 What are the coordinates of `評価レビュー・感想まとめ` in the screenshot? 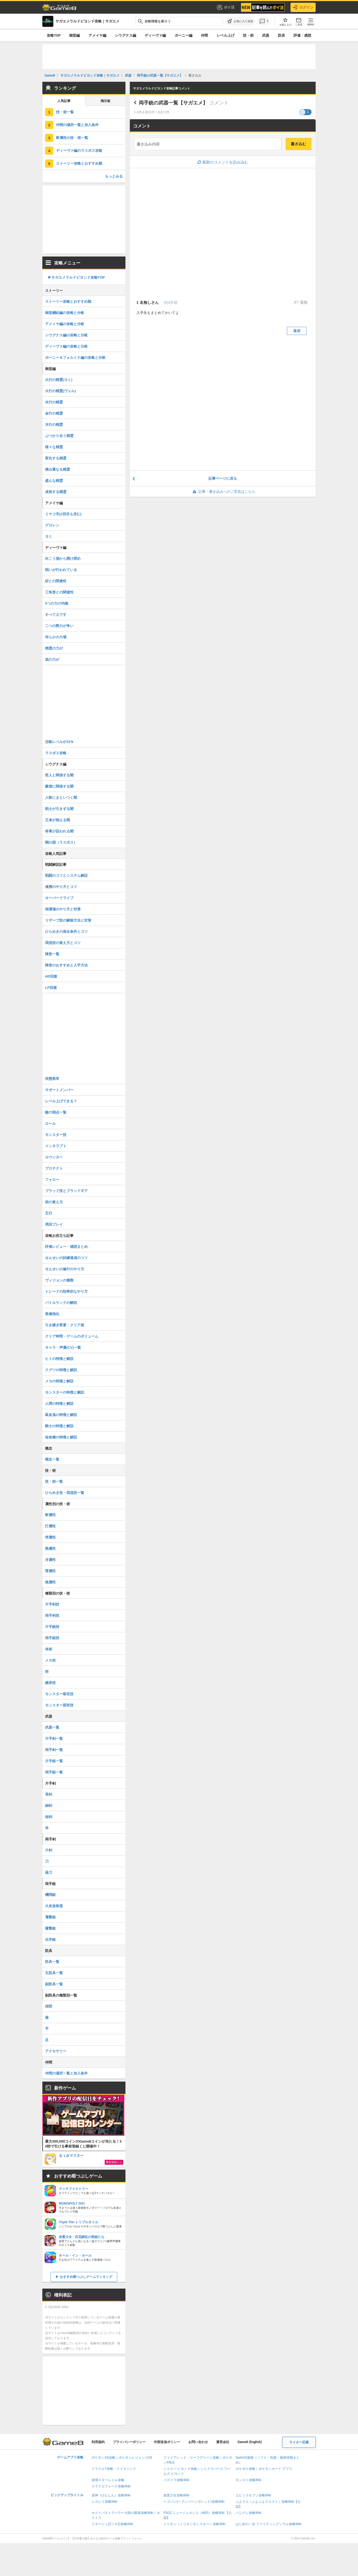 It's located at (66, 1247).